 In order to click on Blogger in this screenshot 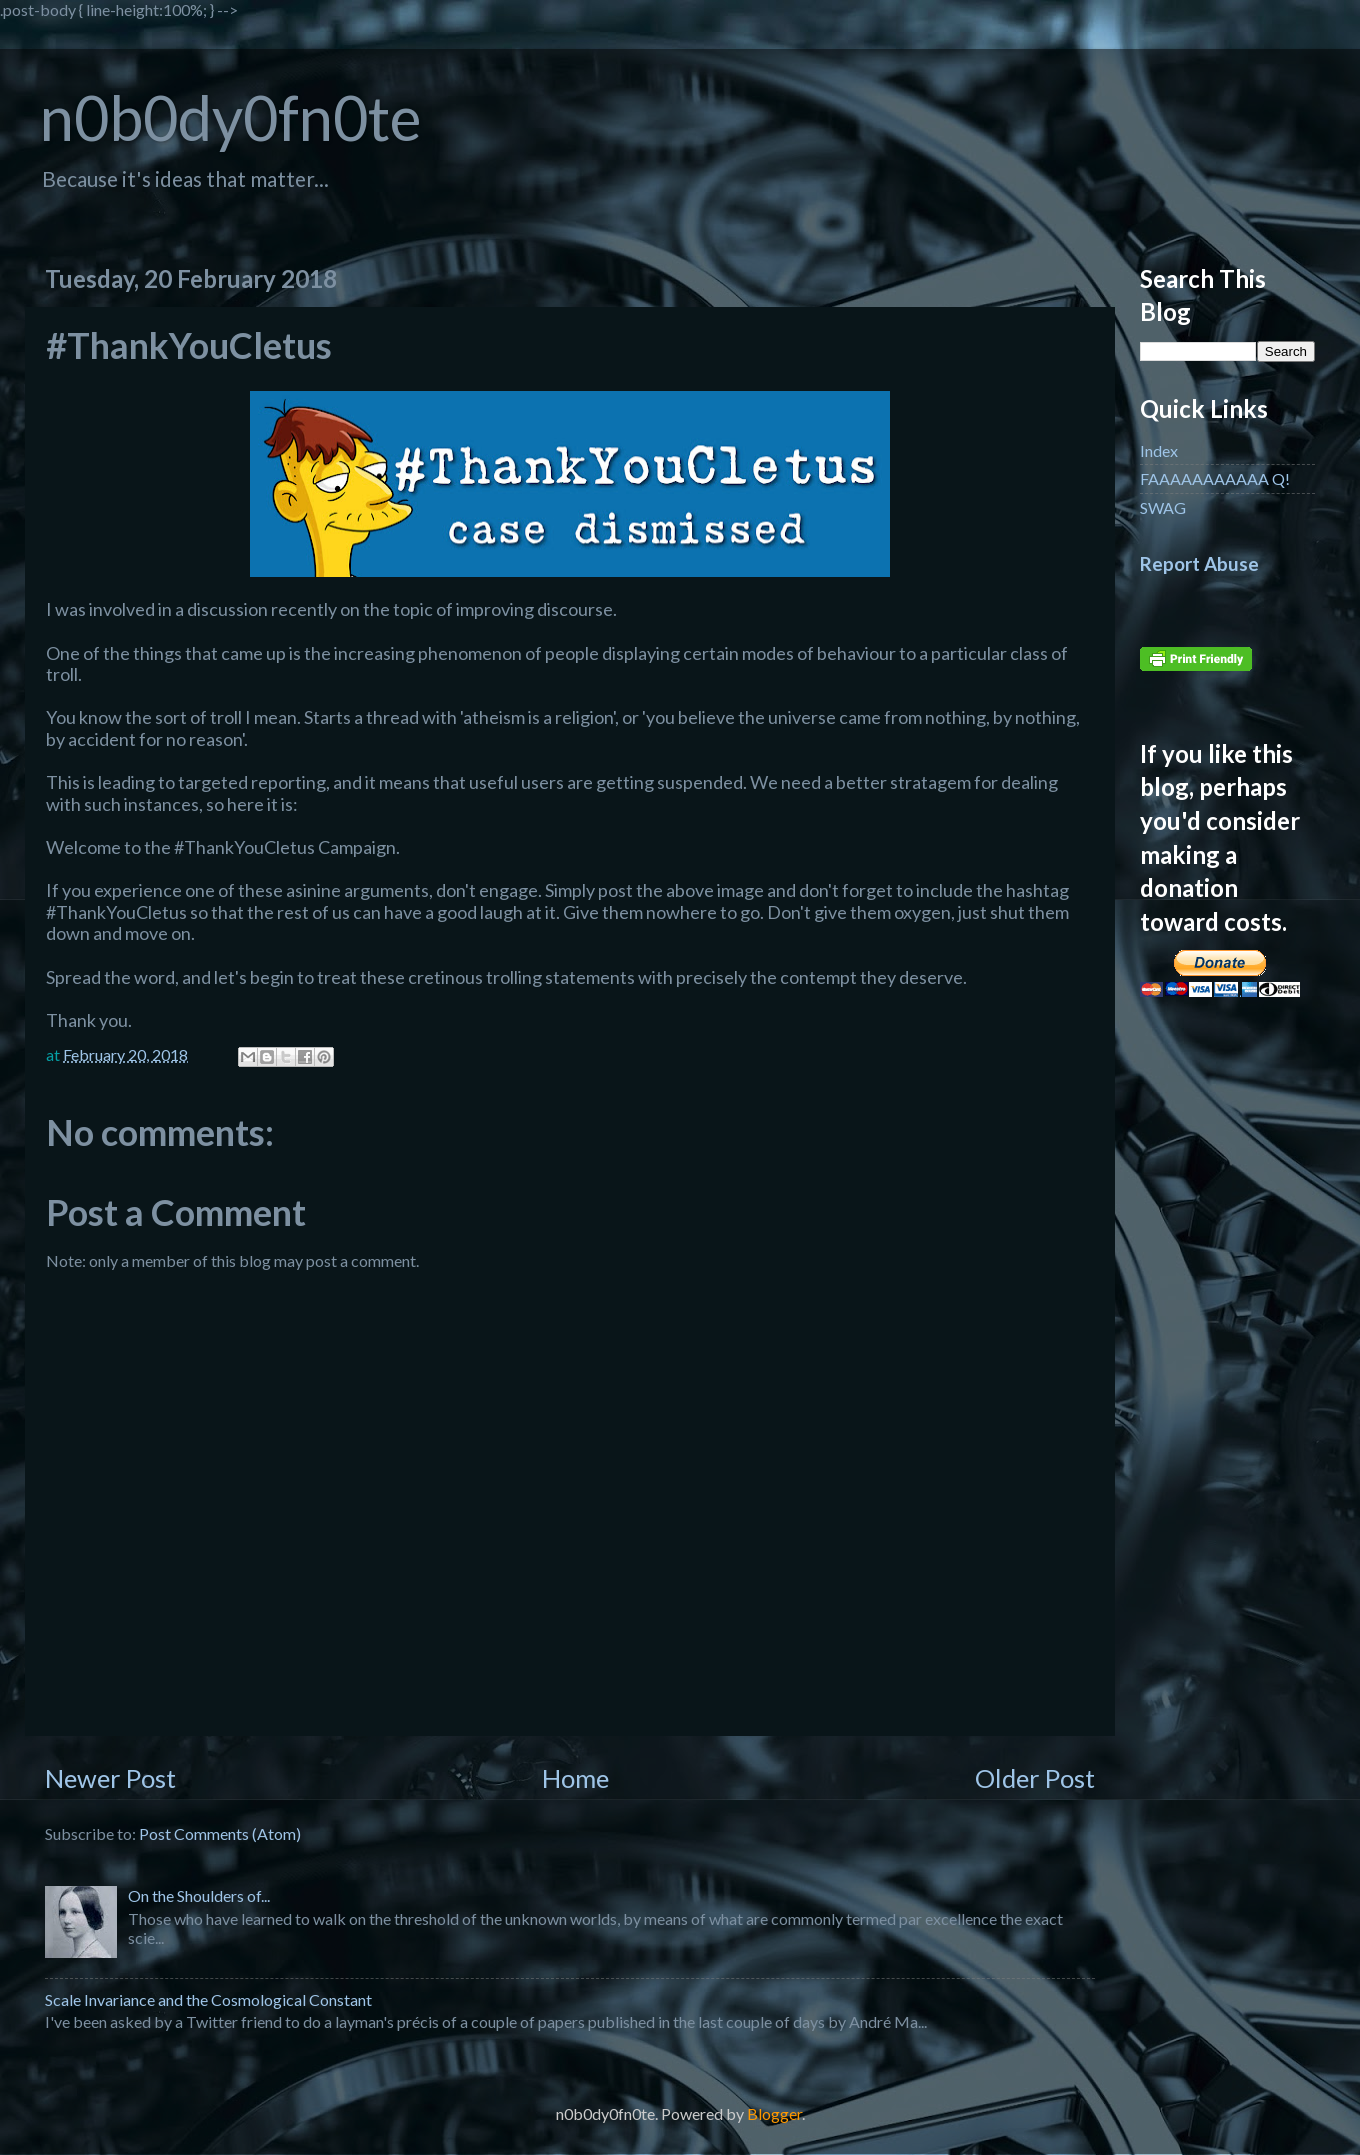, I will do `click(774, 2113)`.